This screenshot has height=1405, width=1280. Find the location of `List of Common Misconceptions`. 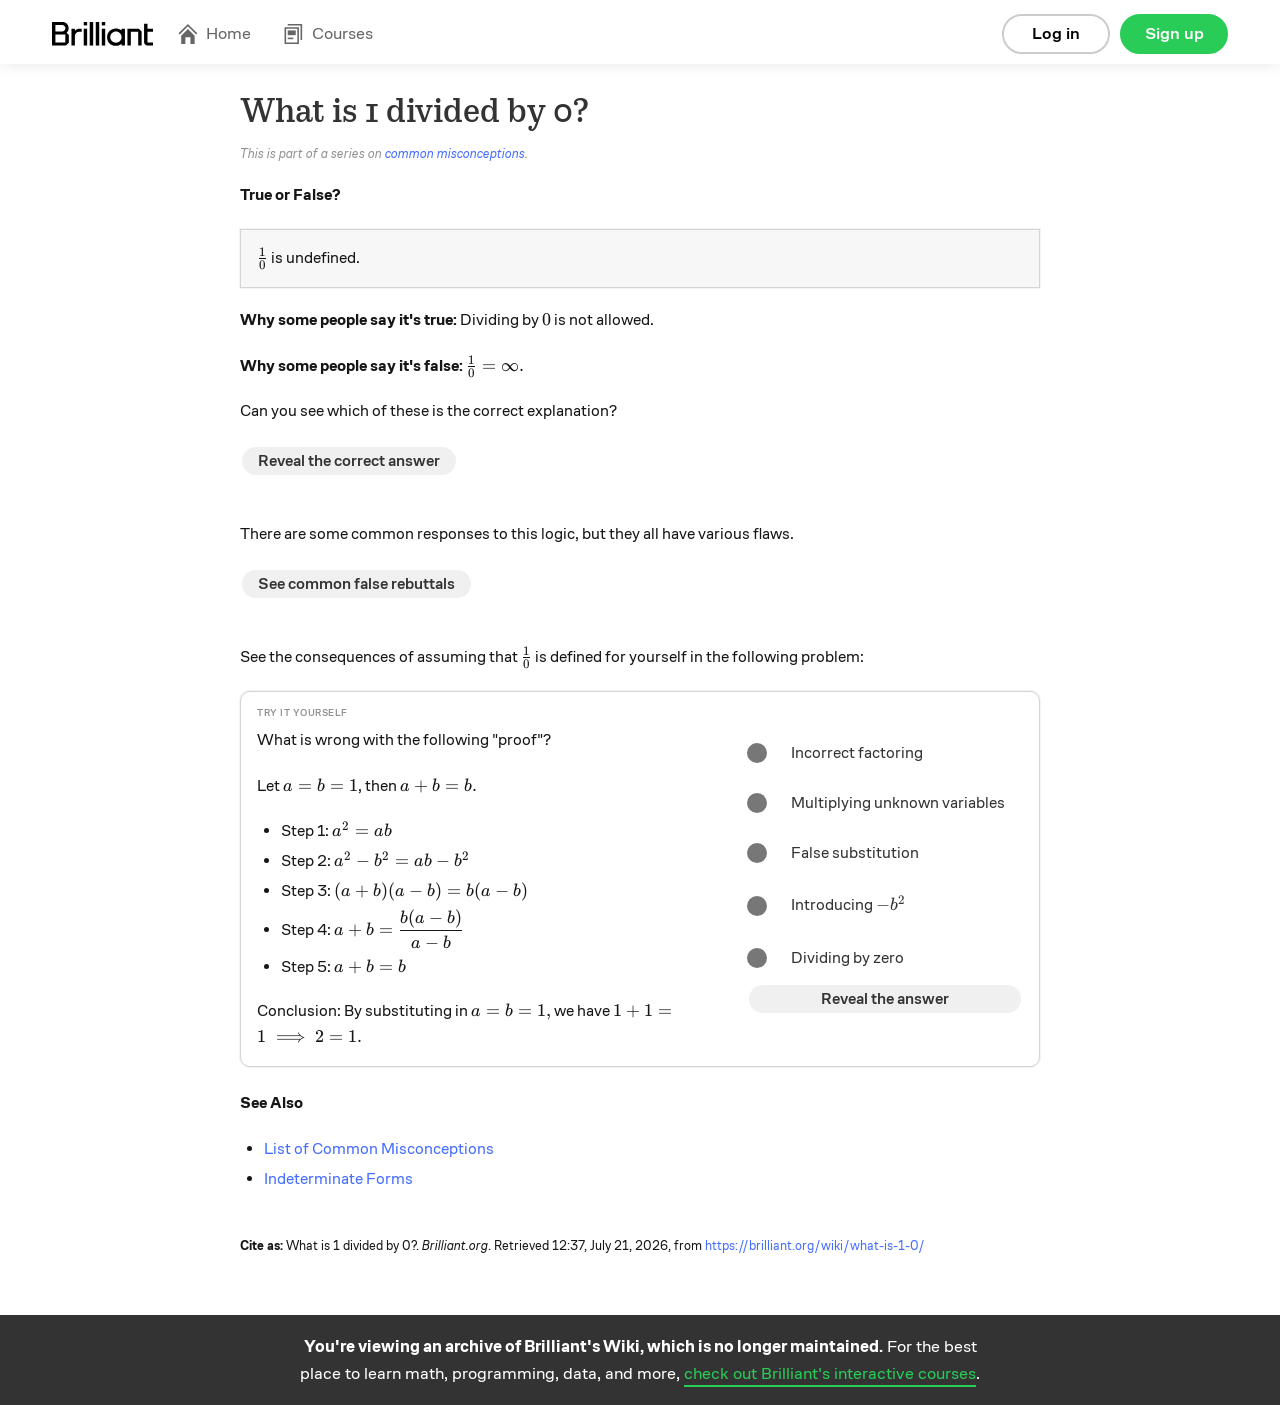

List of Common Misconceptions is located at coordinates (379, 1149).